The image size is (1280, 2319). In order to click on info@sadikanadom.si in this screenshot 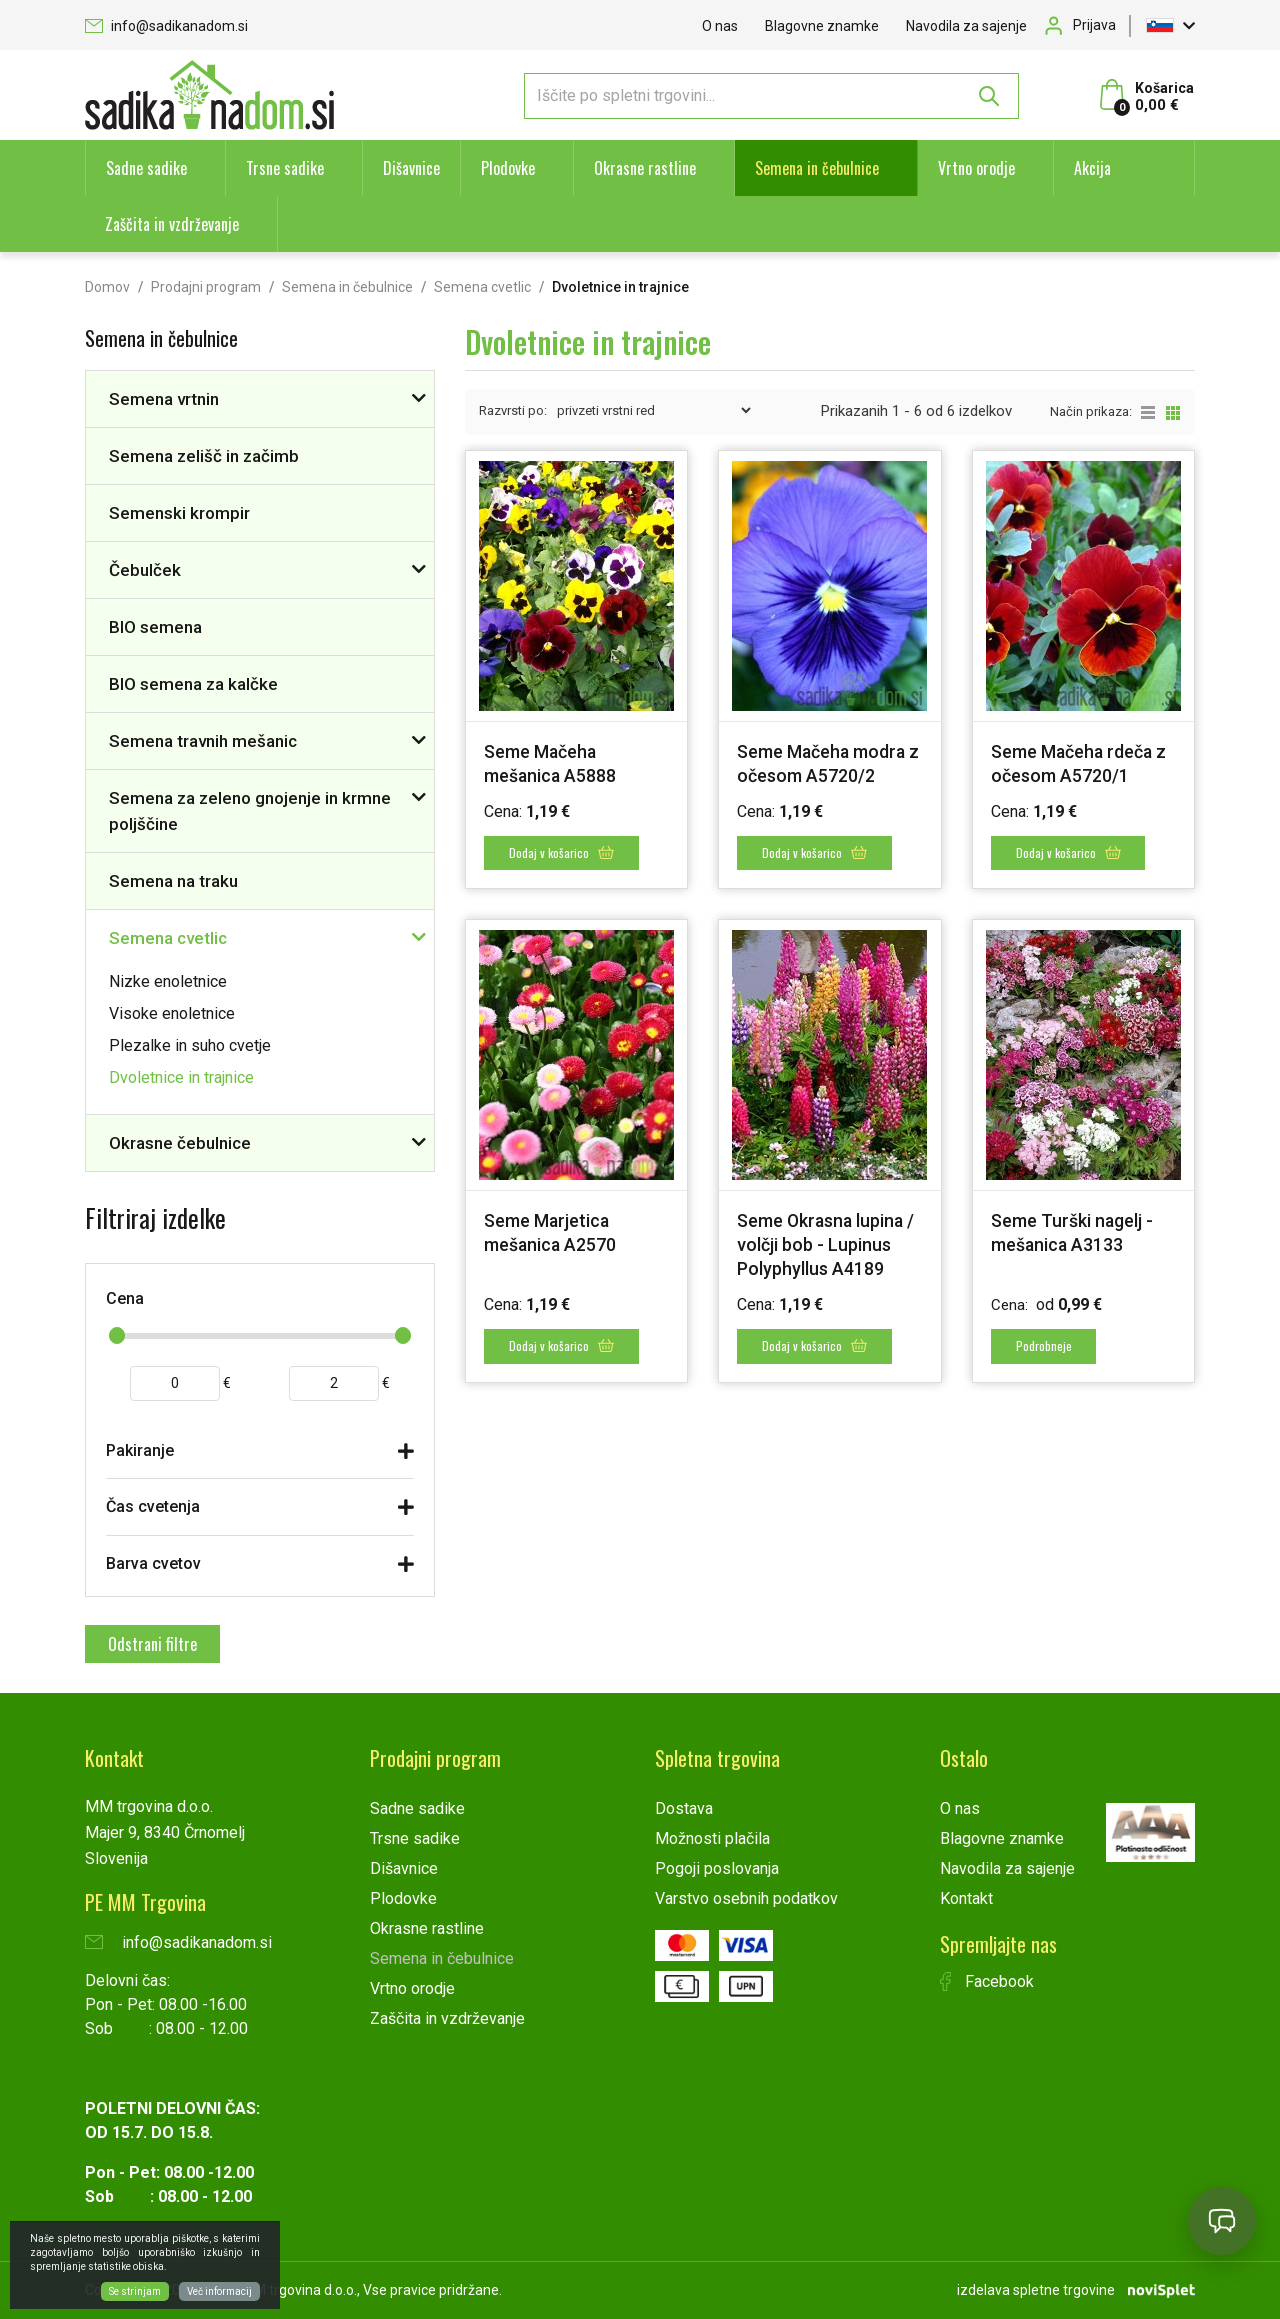, I will do `click(166, 26)`.